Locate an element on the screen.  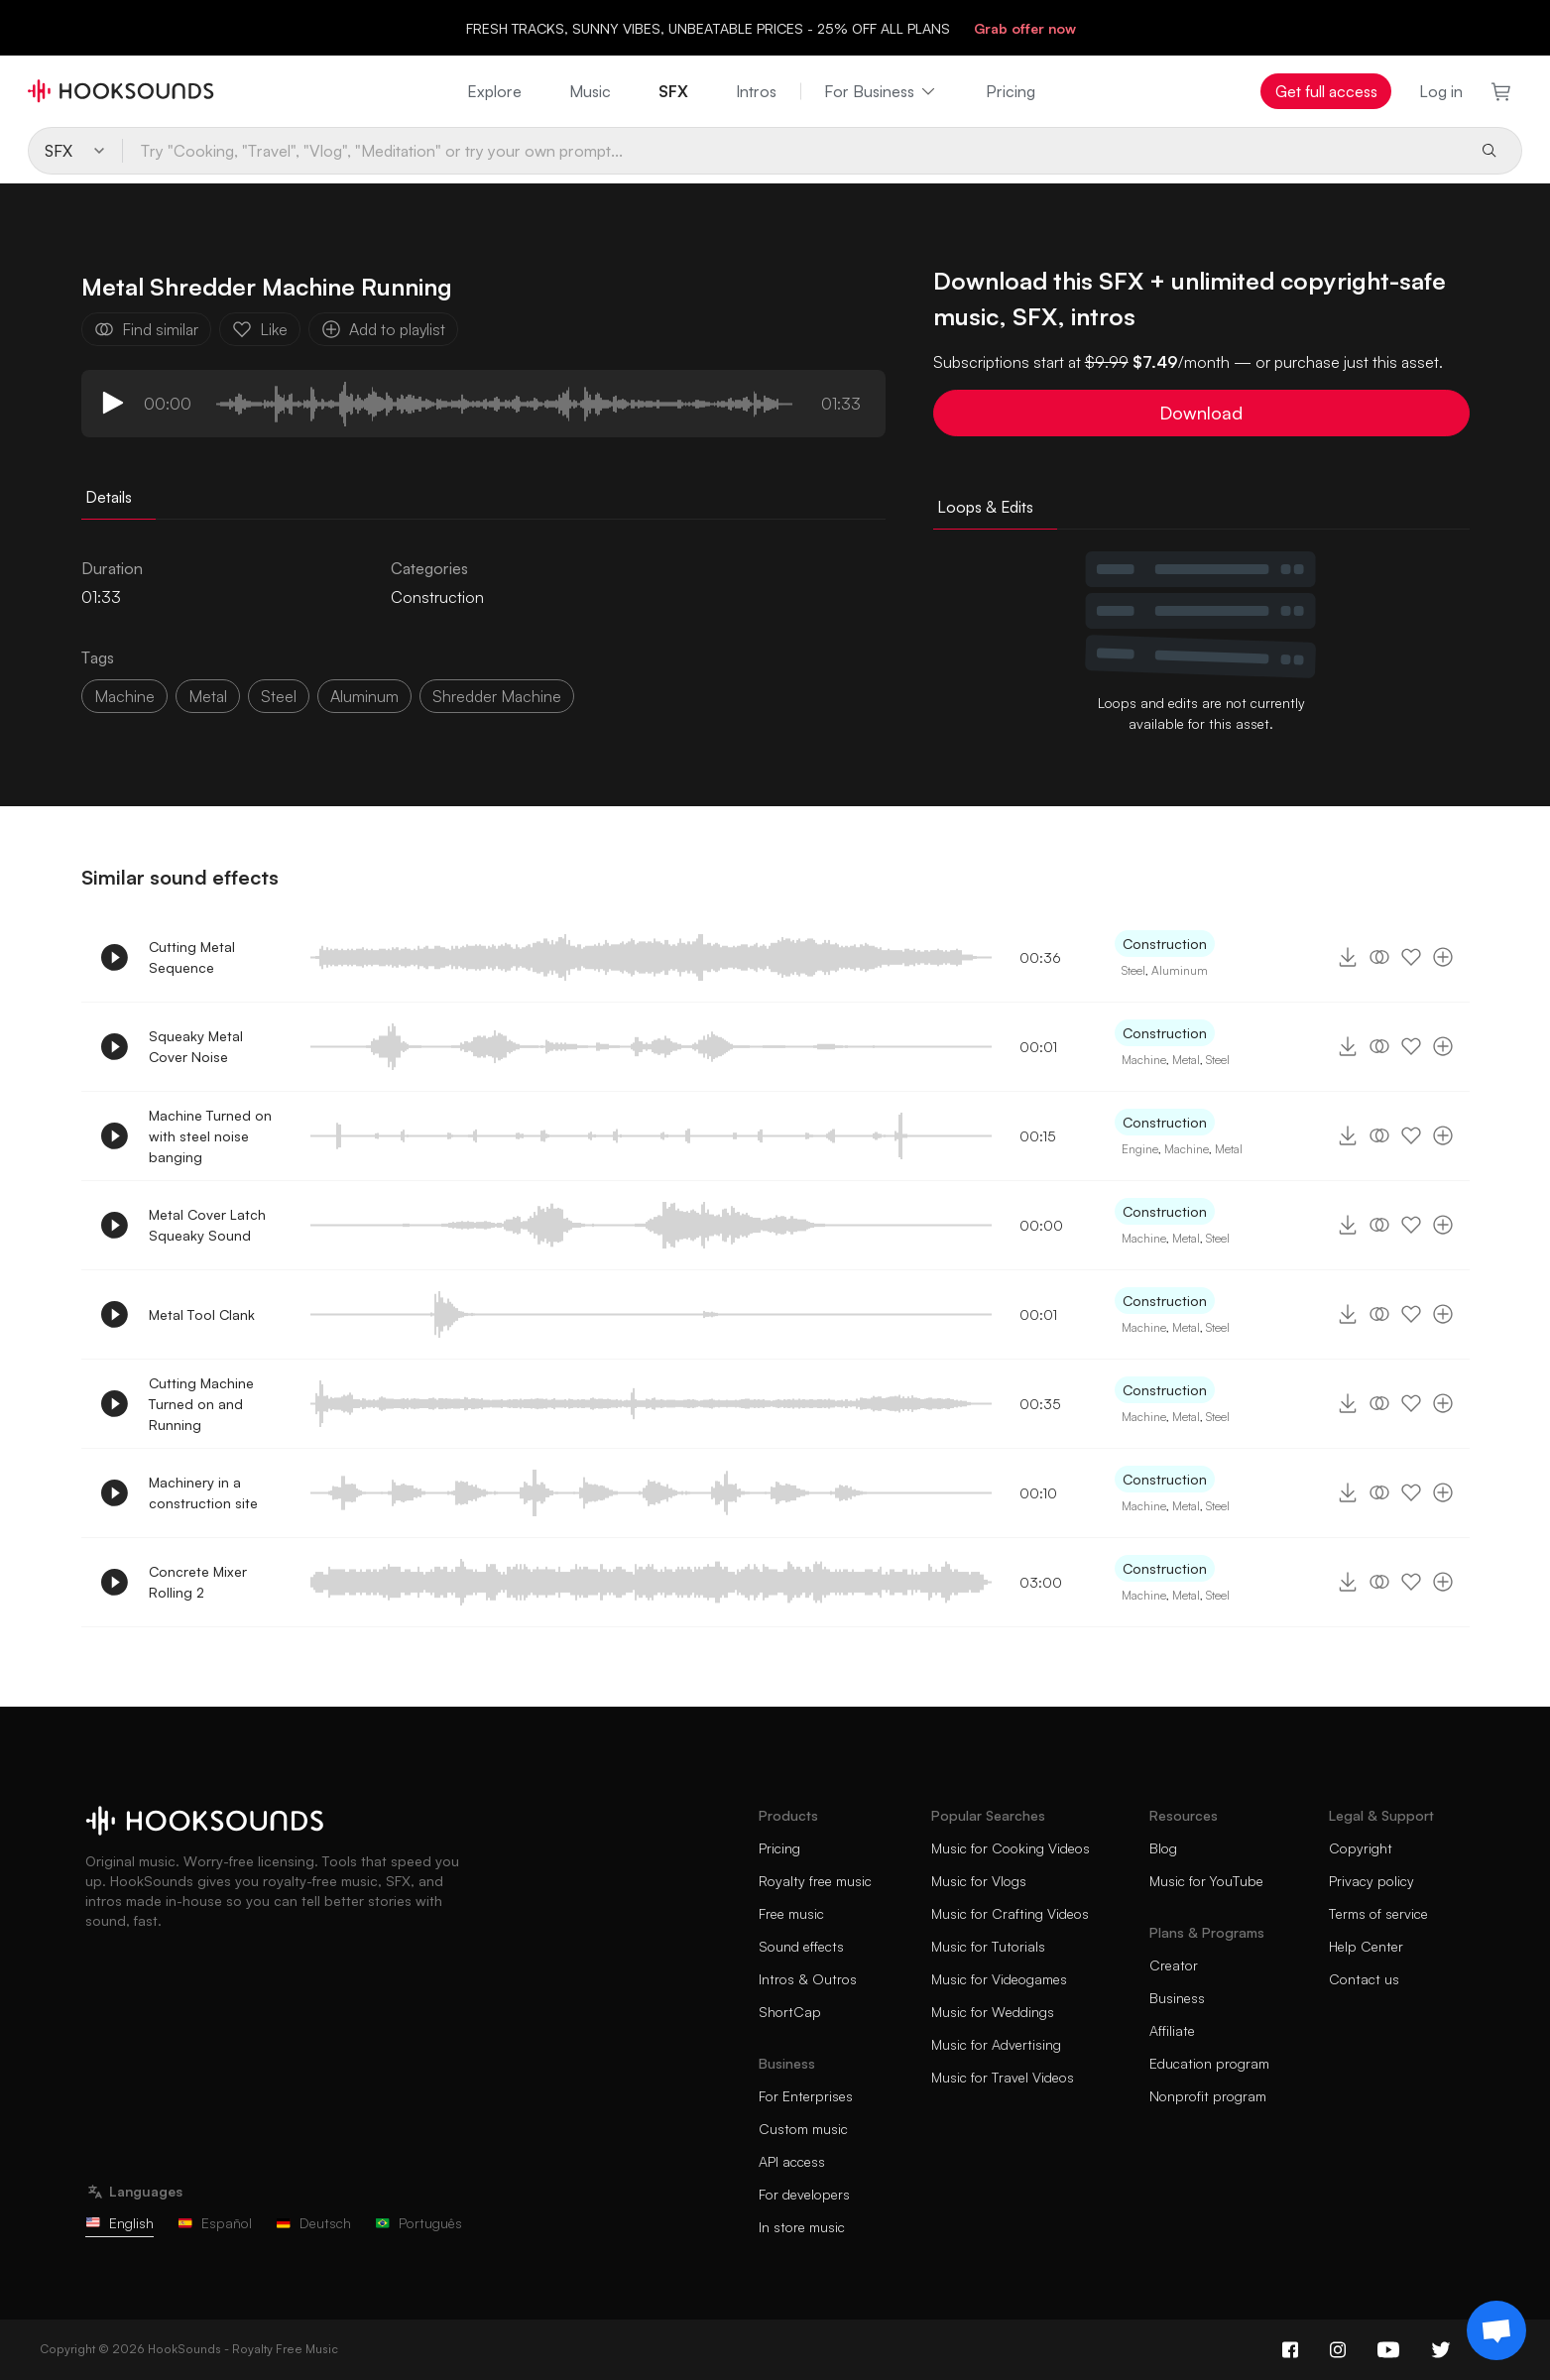
Download is located at coordinates (1201, 412).